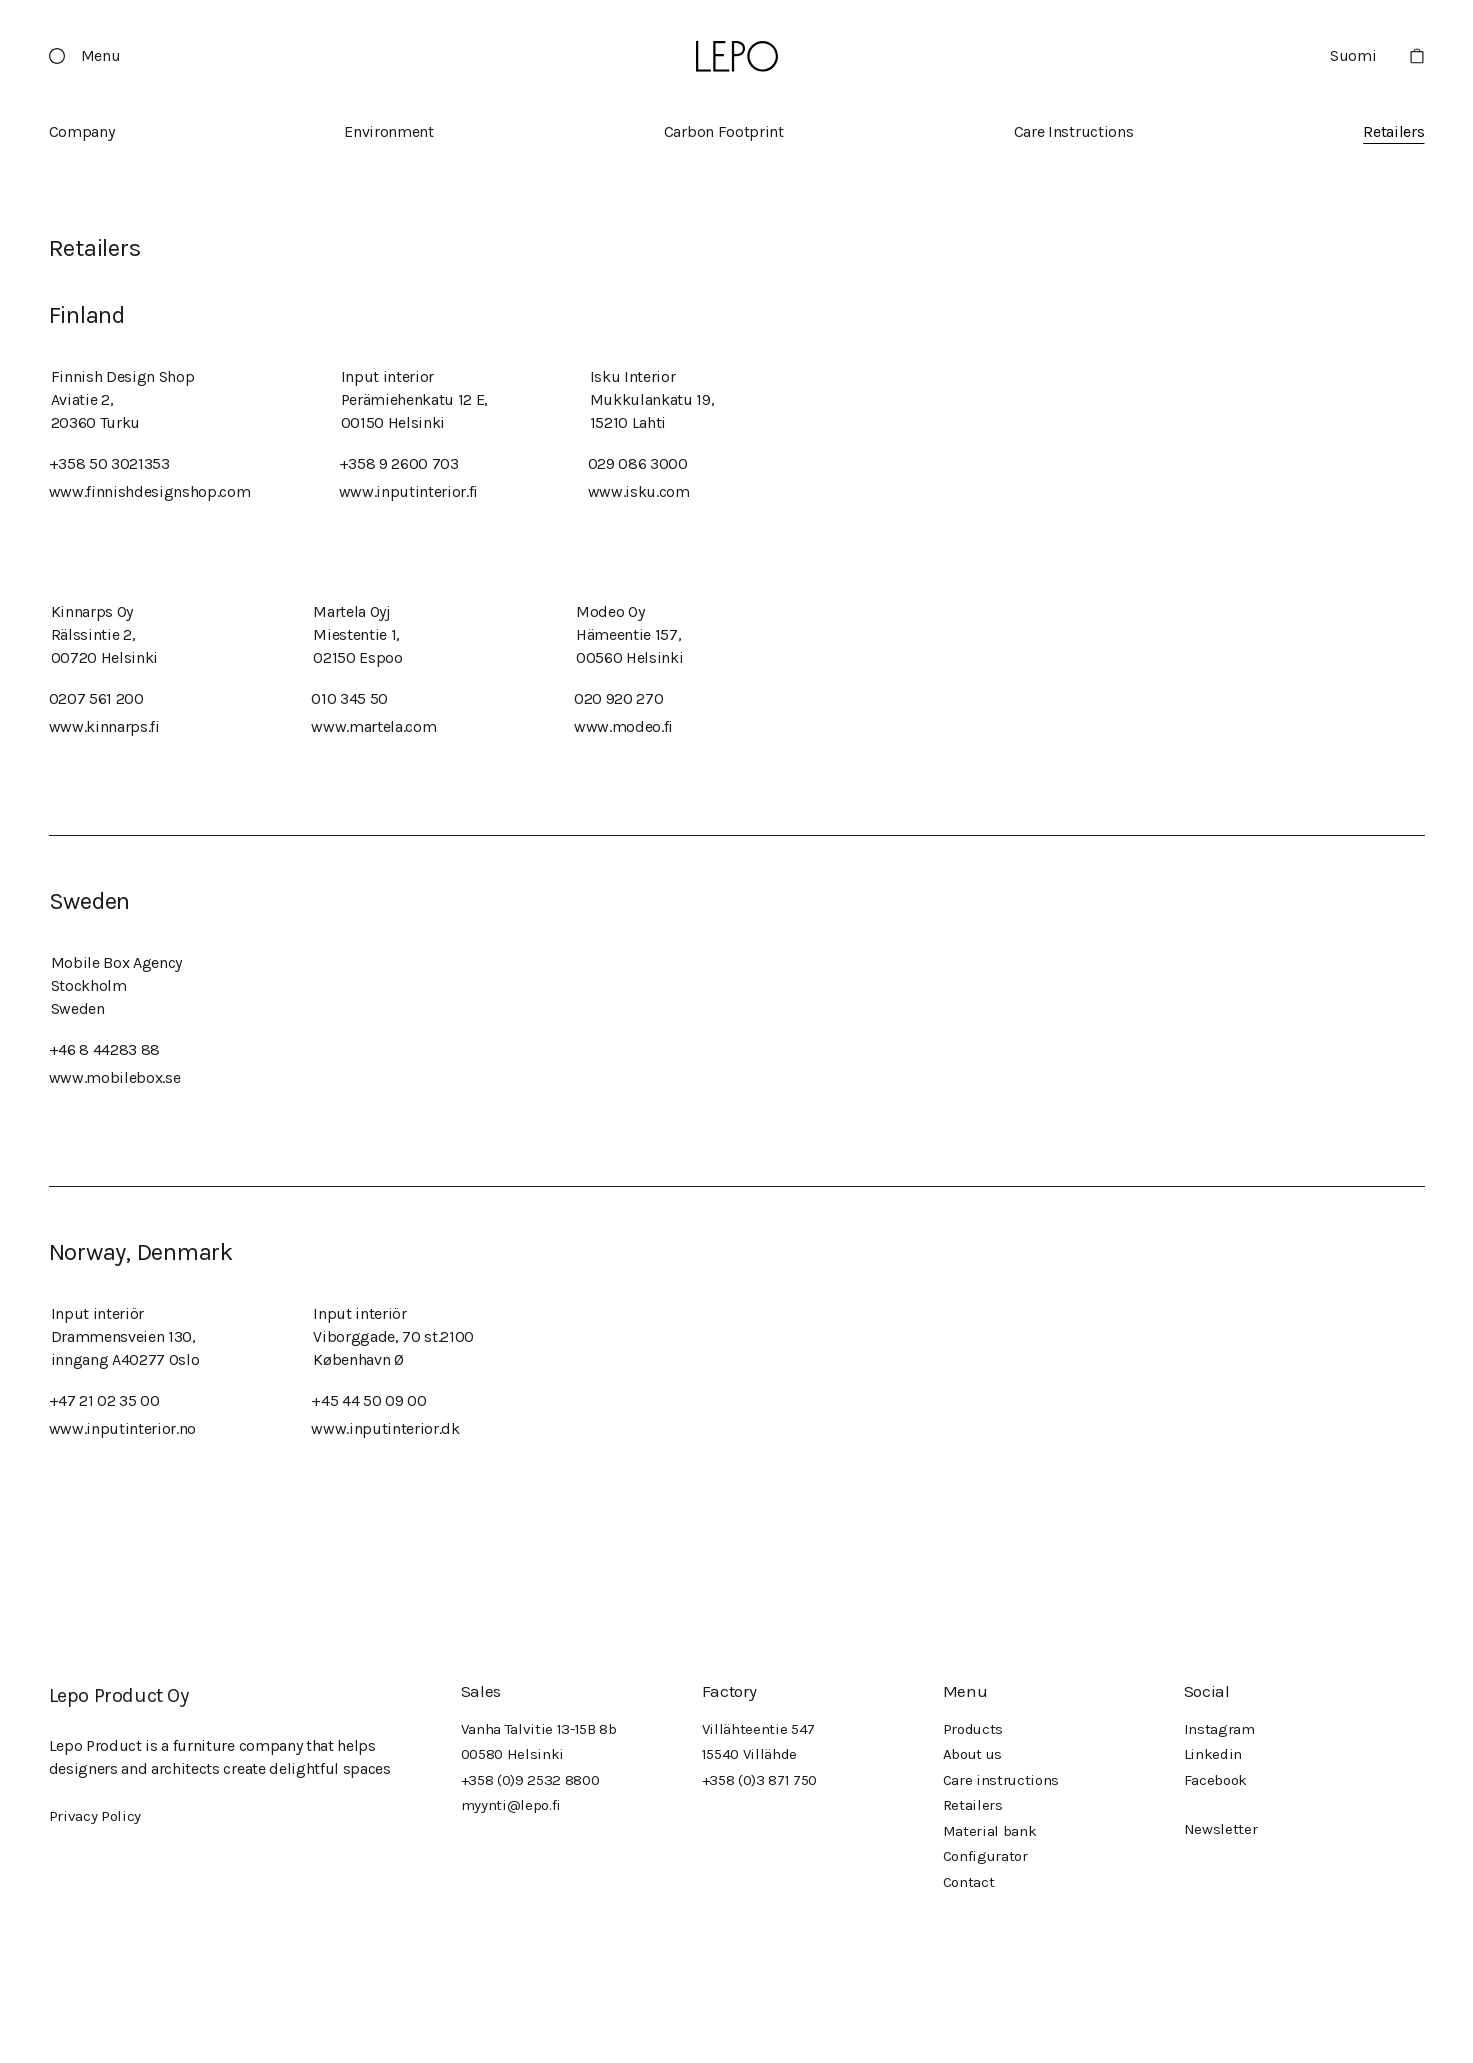  What do you see at coordinates (990, 1831) in the screenshot?
I see `Material bank` at bounding box center [990, 1831].